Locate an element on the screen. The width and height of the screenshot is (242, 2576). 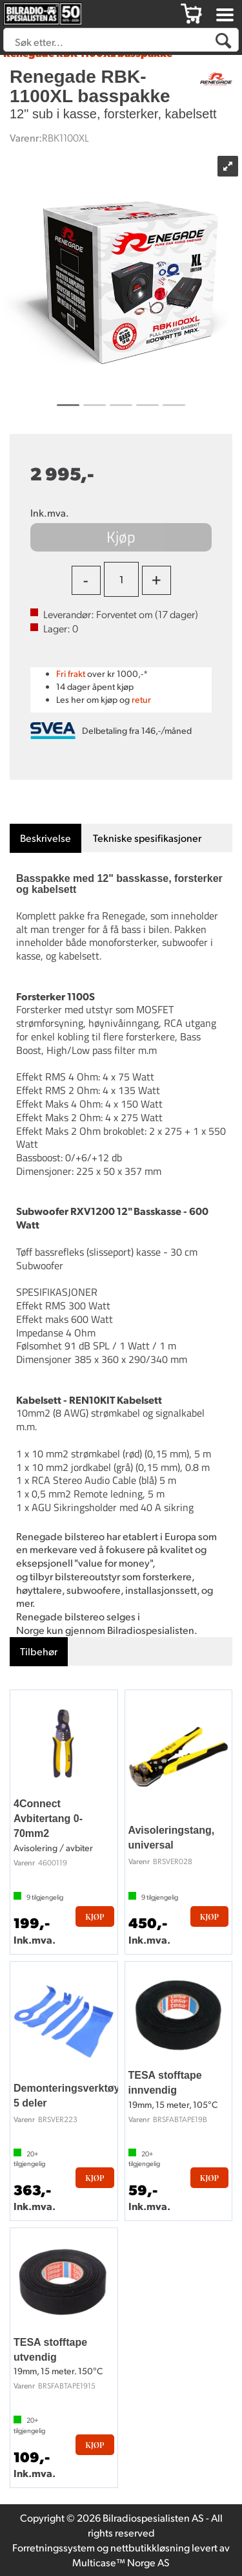
Kjøp is located at coordinates (121, 536).